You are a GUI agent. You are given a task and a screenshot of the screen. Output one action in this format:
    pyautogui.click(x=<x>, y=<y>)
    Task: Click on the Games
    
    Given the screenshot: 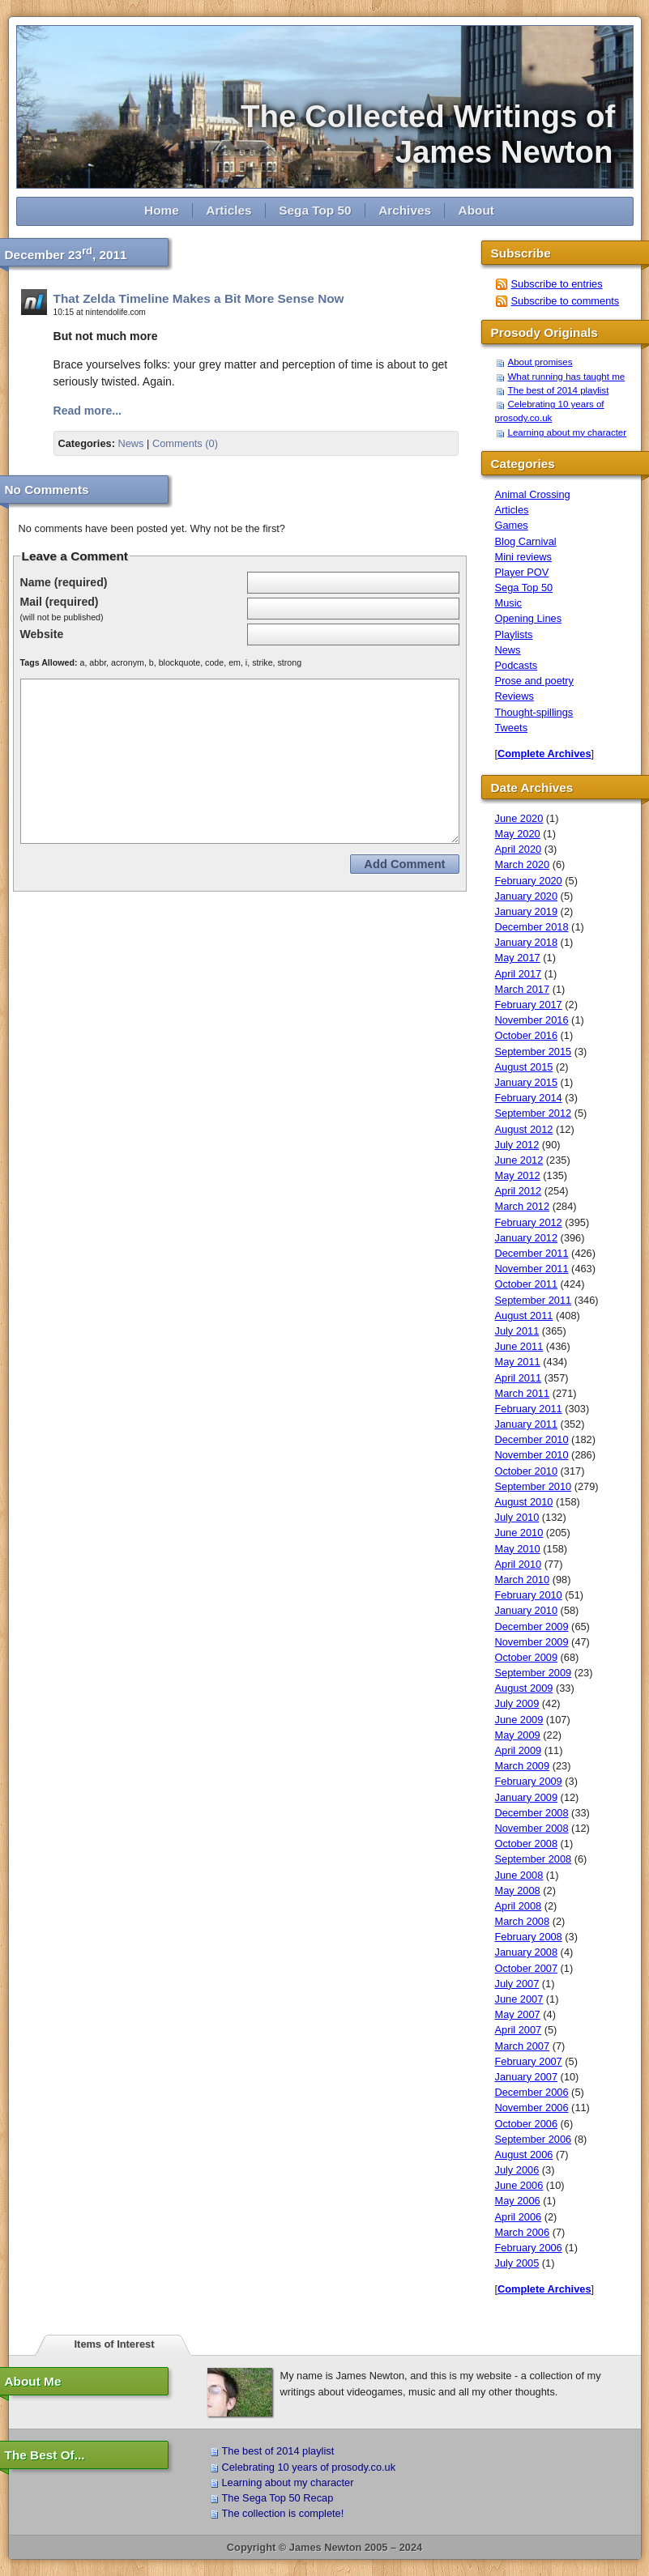 What is the action you would take?
    pyautogui.click(x=511, y=525)
    